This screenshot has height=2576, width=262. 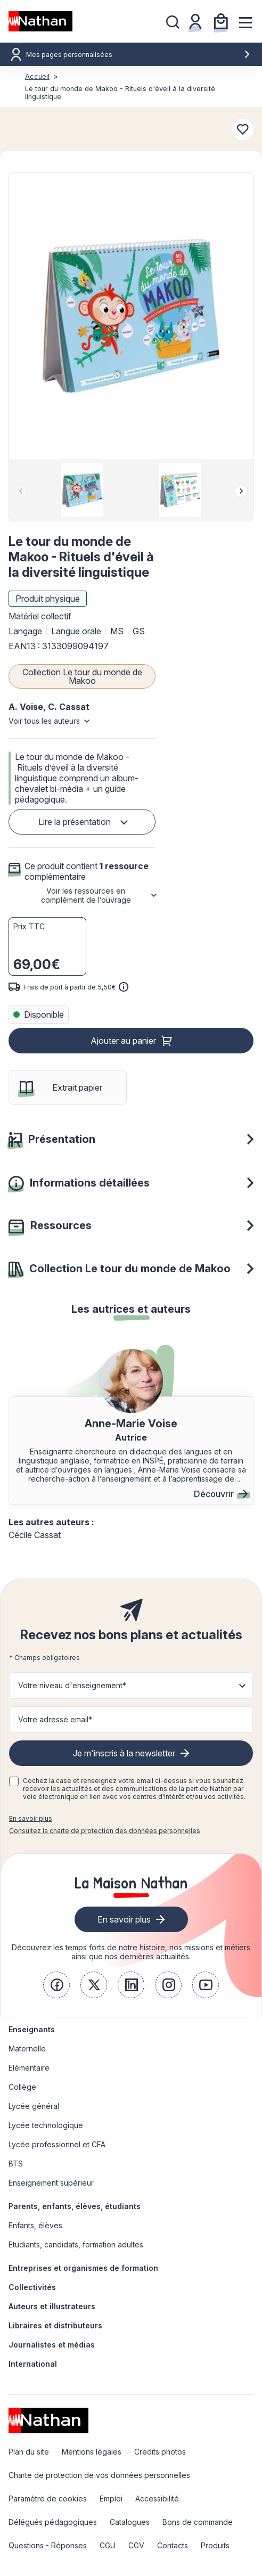 I want to click on [<div class='tooltip-hub'> <span class='icon icon-gsn-info'></span>], so click(x=123, y=987).